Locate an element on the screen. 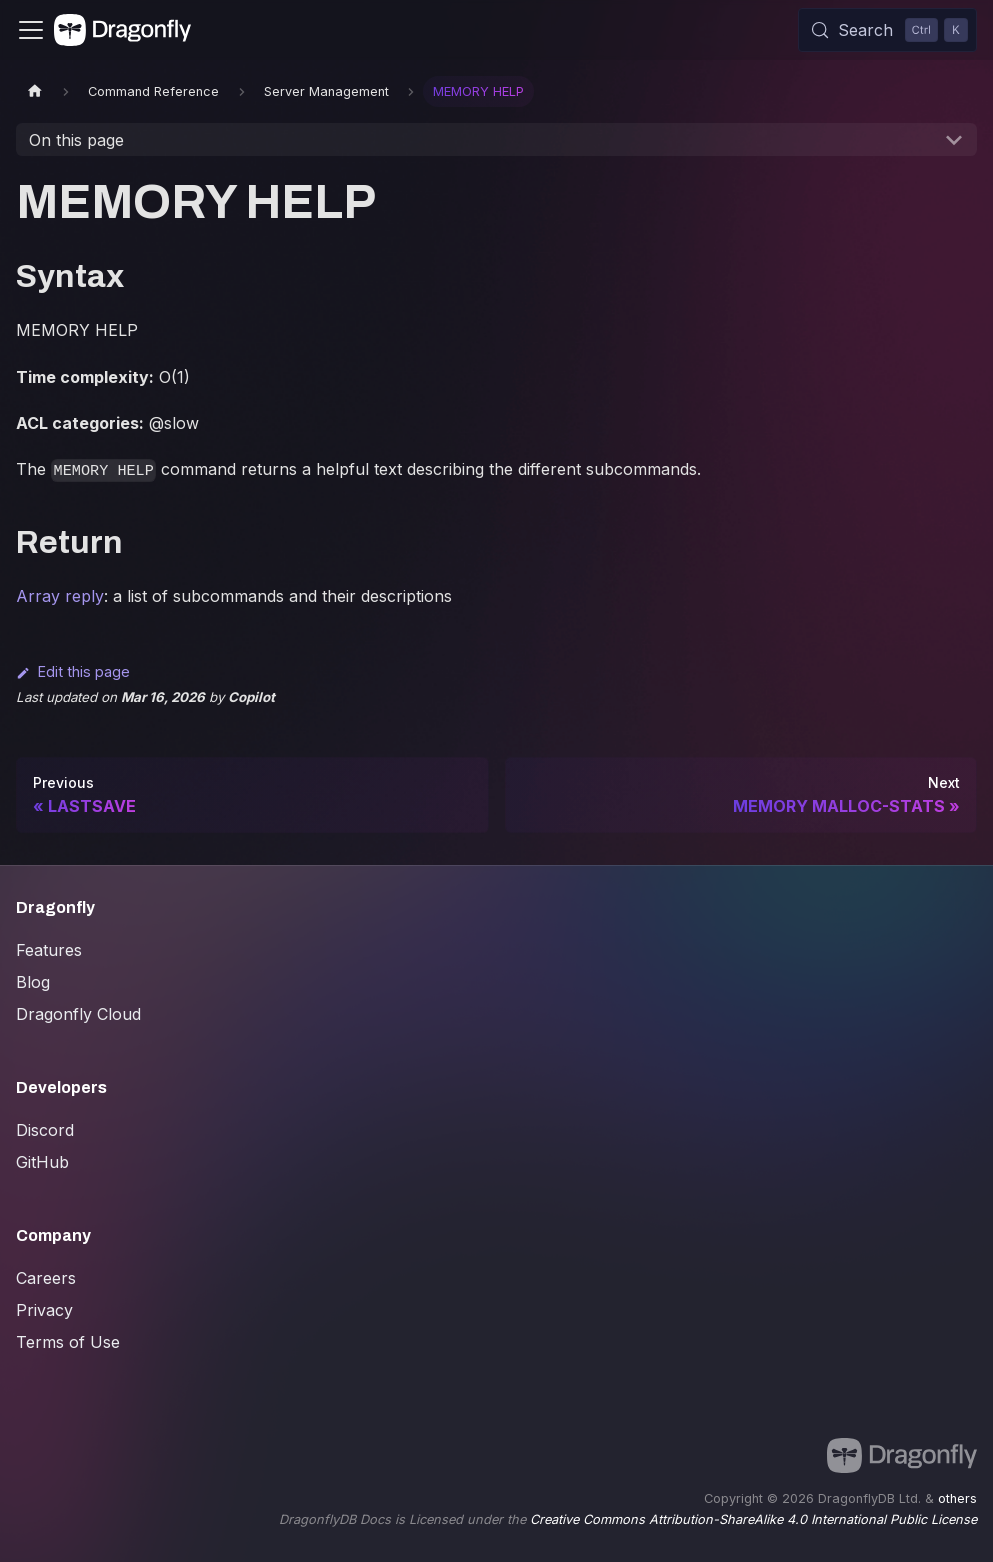  Blog is located at coordinates (33, 982).